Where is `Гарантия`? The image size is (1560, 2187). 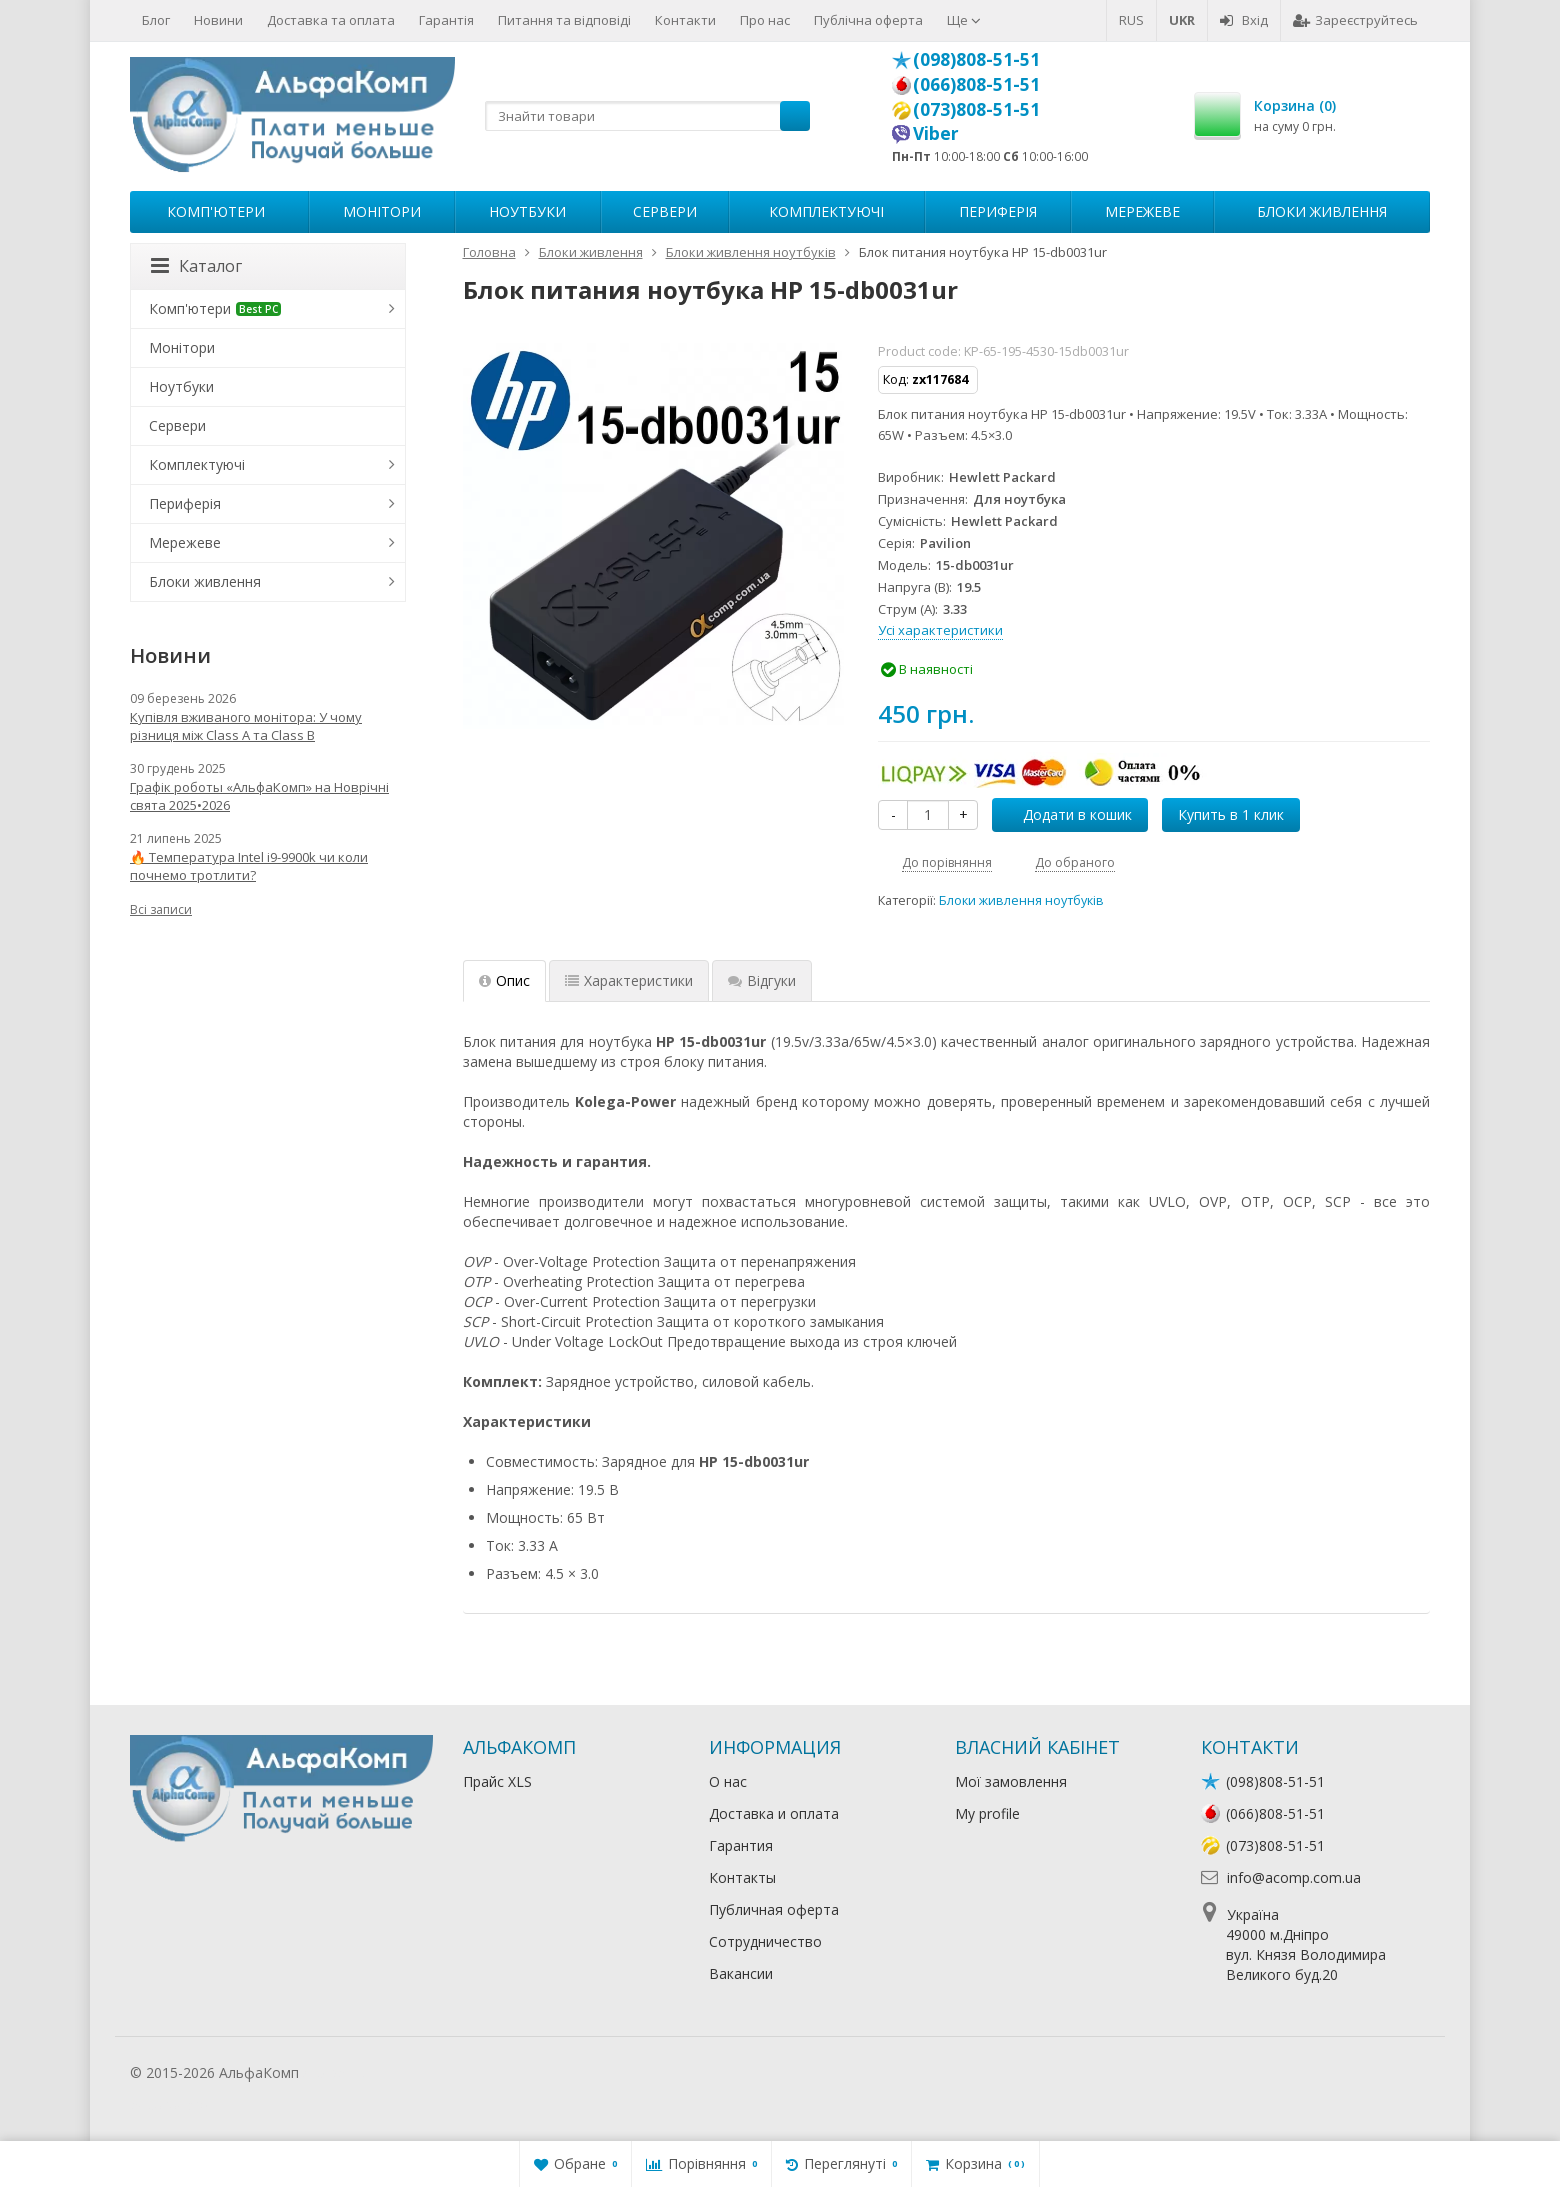 Гарантия is located at coordinates (741, 1845).